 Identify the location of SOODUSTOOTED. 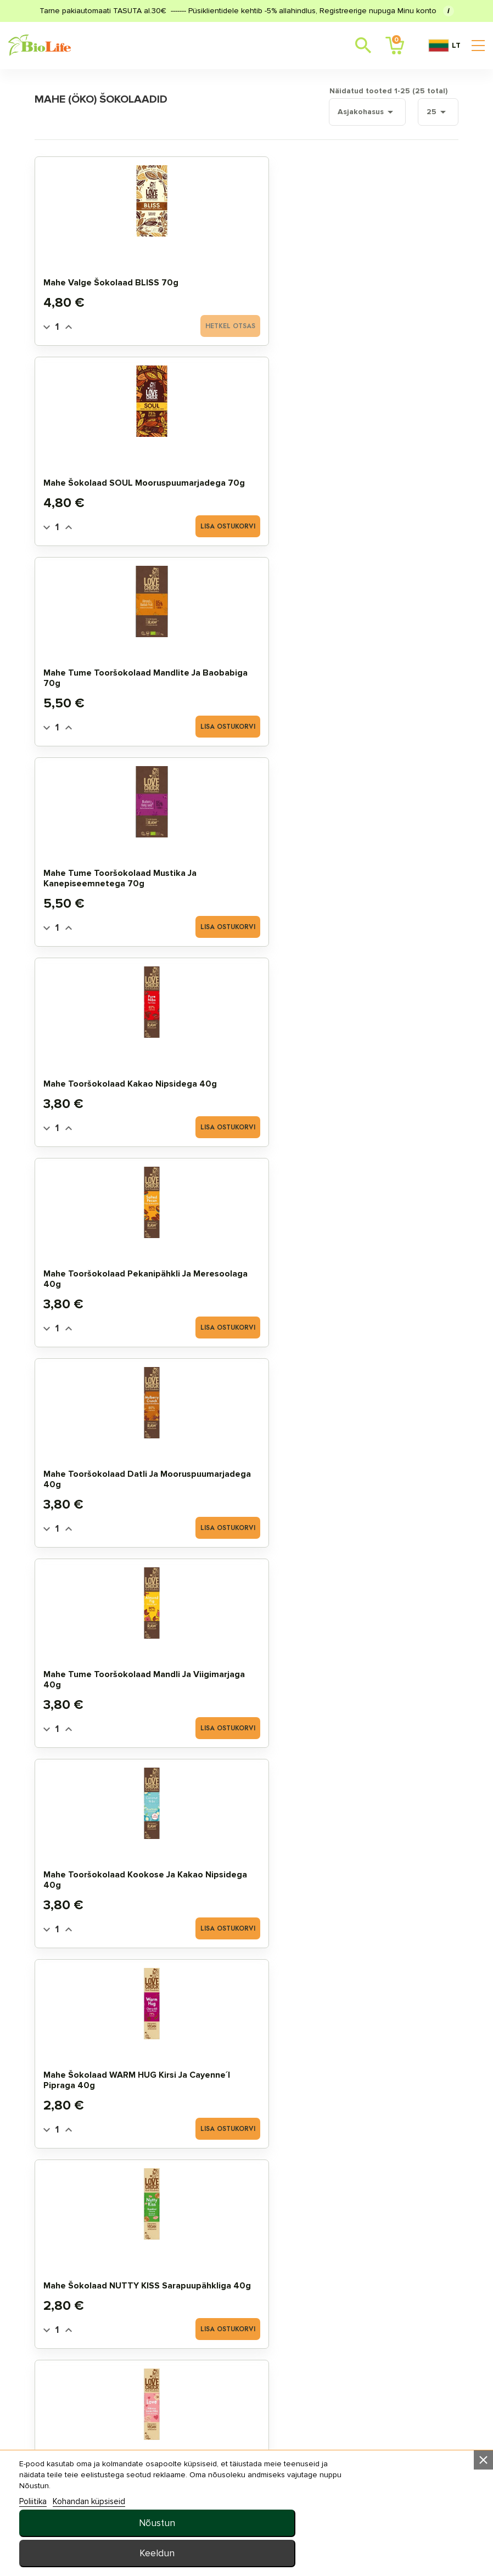
(81, 2310).